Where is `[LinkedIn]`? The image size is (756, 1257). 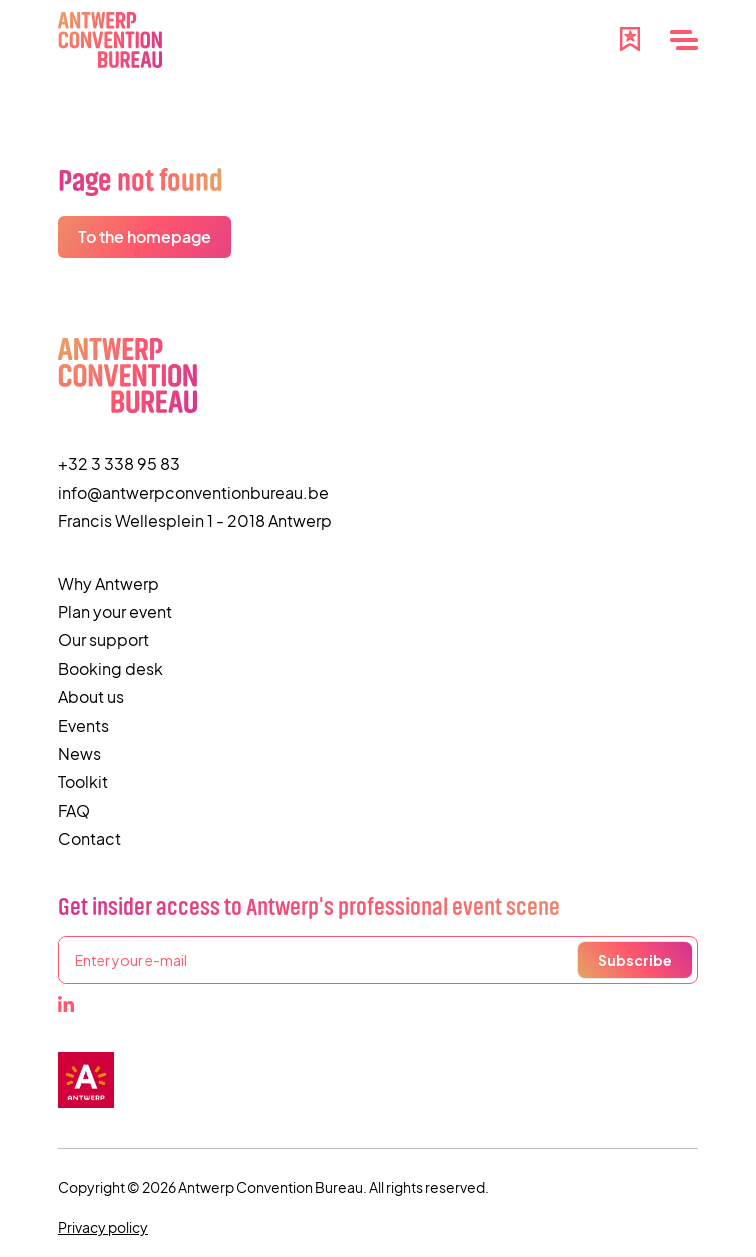
[LinkedIn] is located at coordinates (66, 1004).